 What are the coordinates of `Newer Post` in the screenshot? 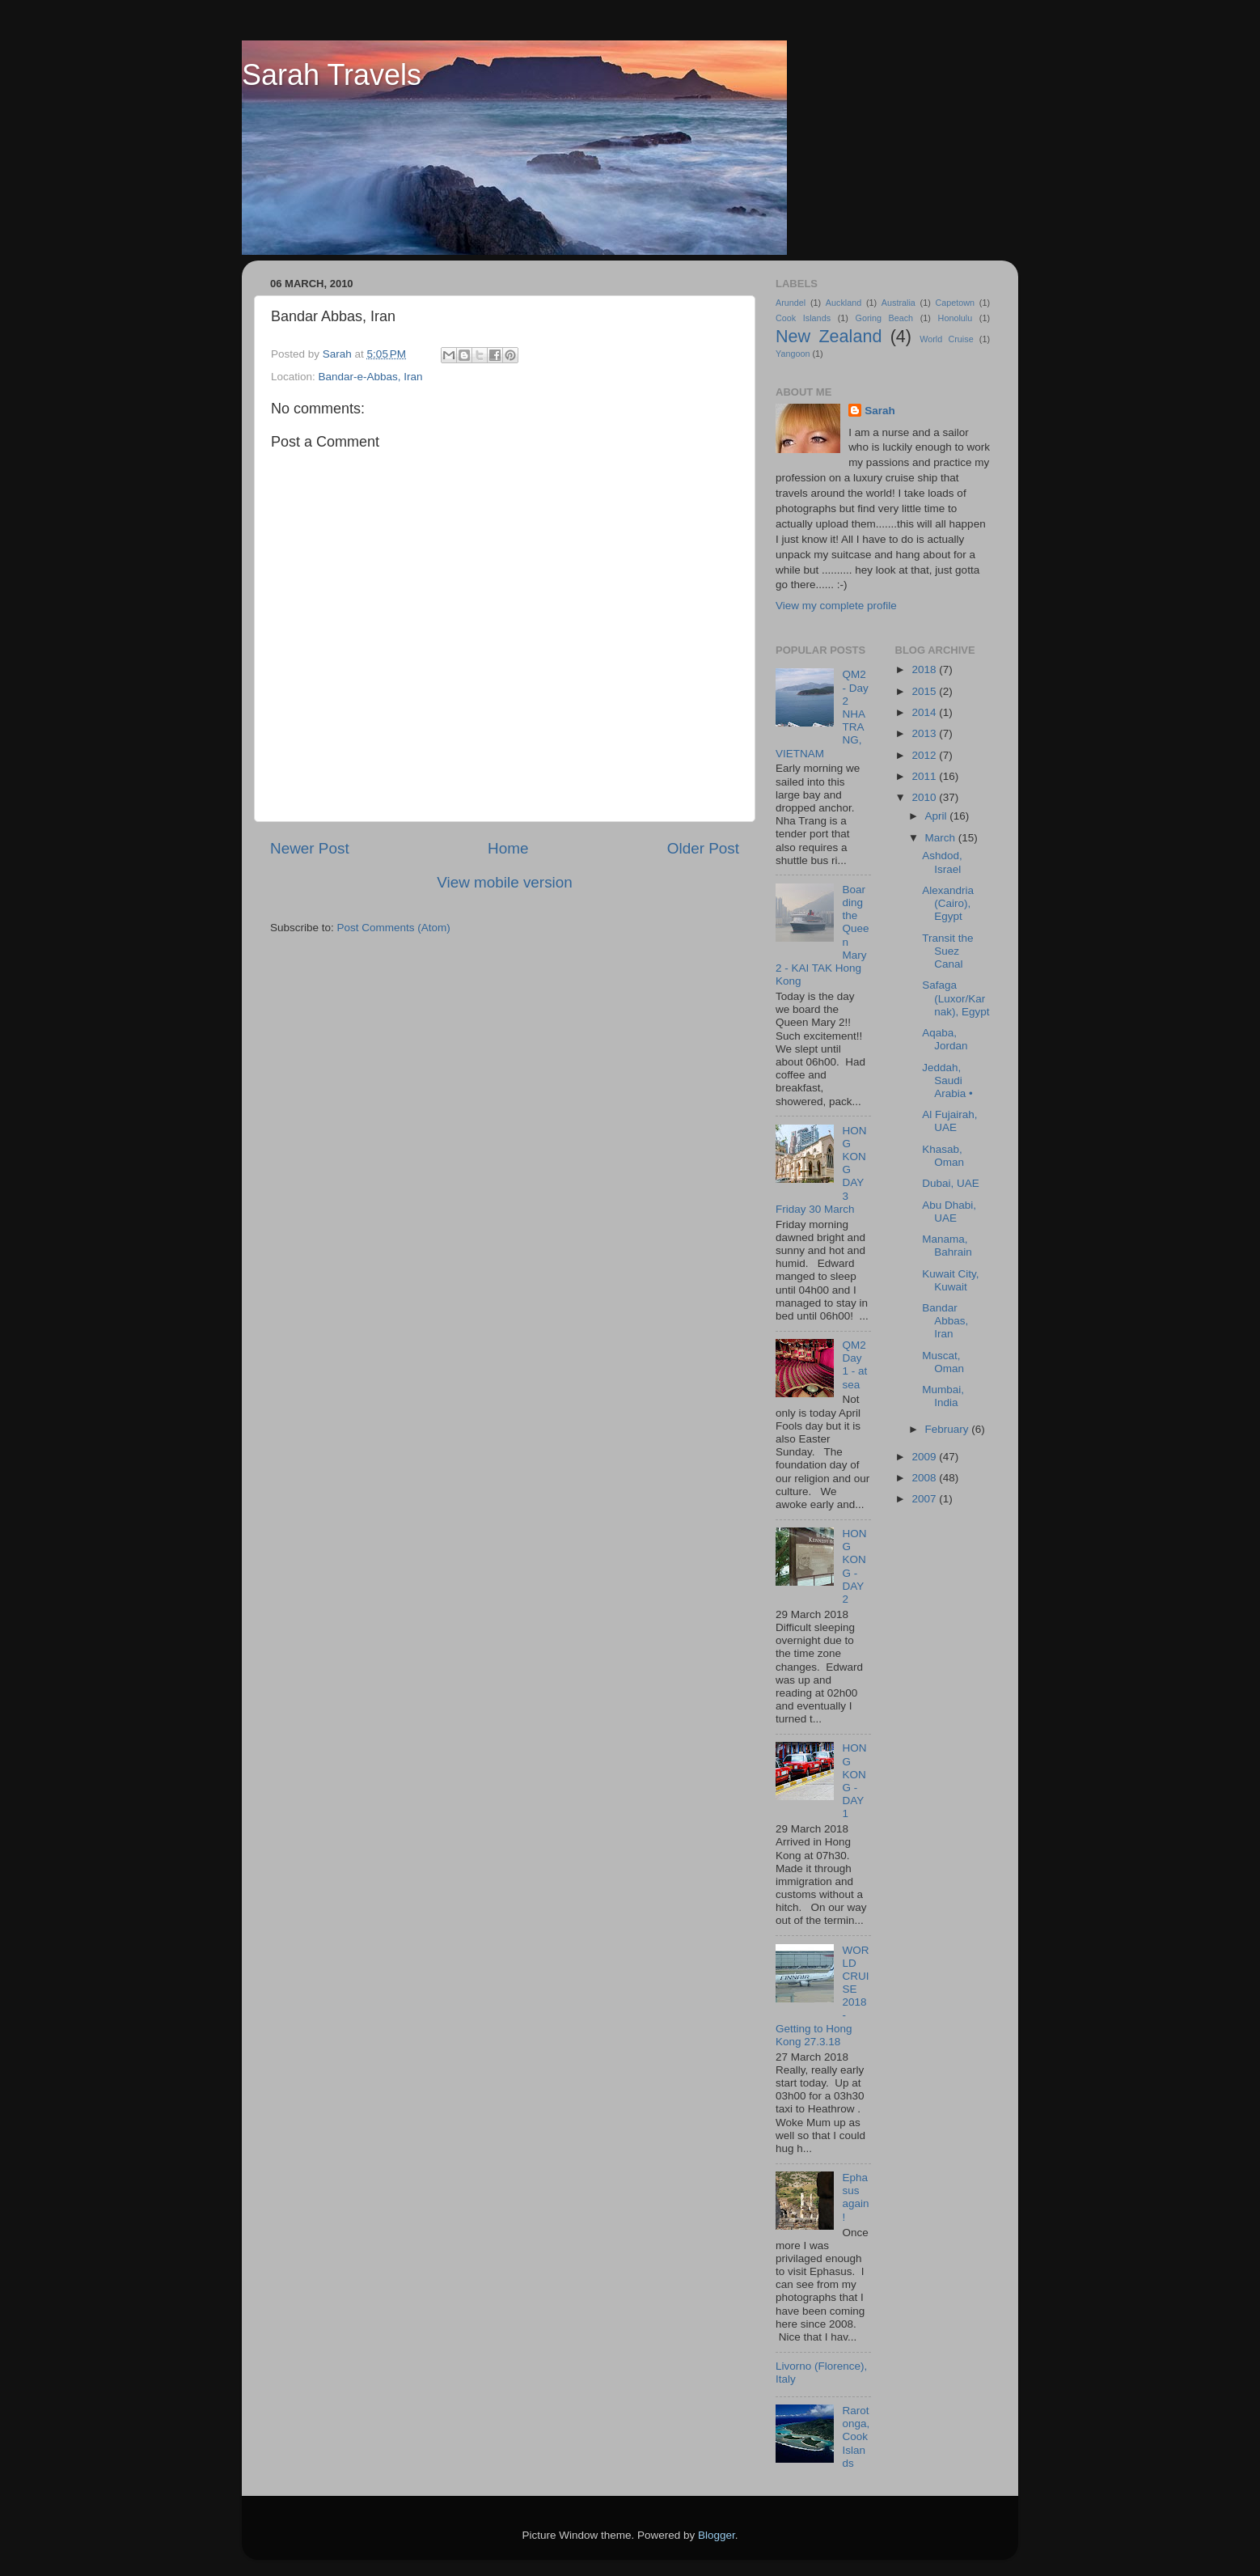 It's located at (309, 848).